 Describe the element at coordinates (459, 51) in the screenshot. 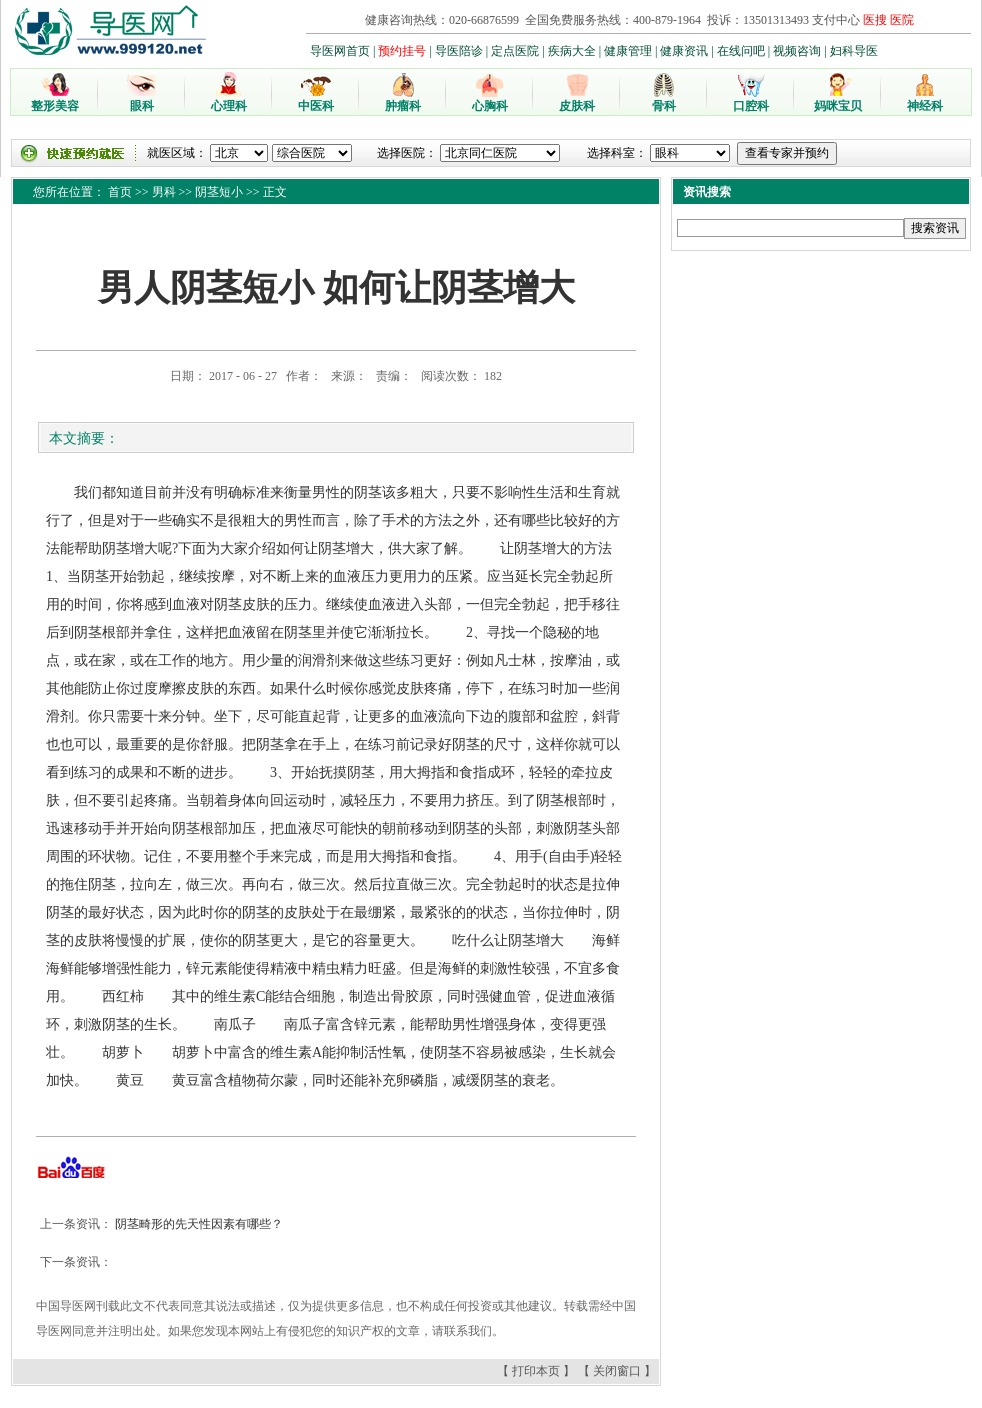

I see `导医陪诊` at that location.